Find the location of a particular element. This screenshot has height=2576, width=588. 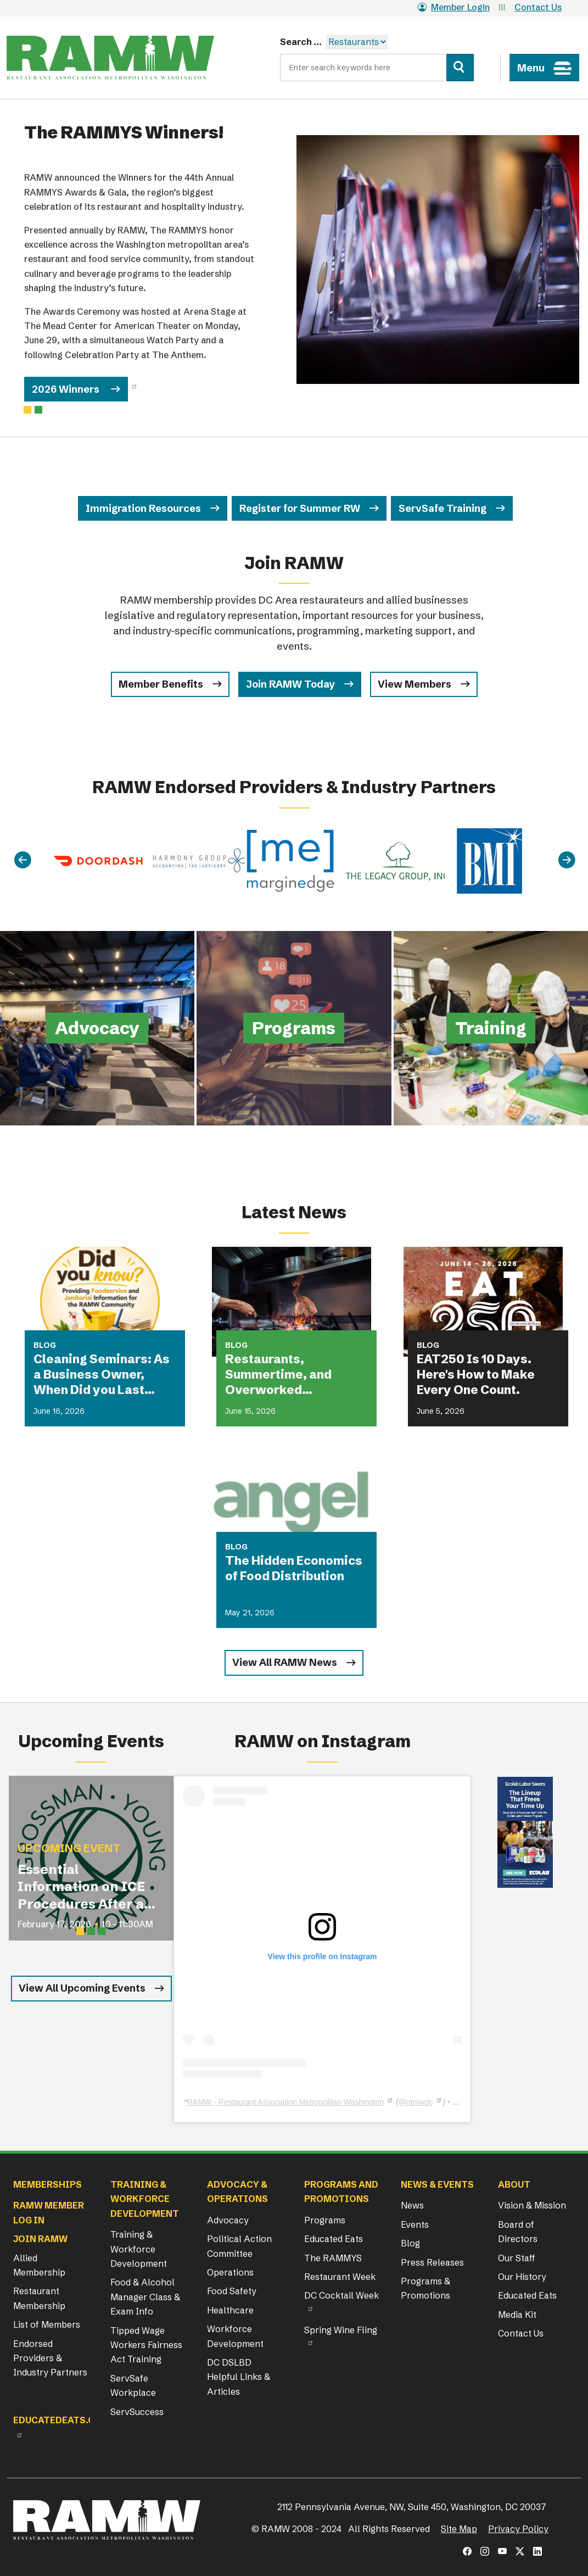

[Slide 2] is located at coordinates (91, 1931).